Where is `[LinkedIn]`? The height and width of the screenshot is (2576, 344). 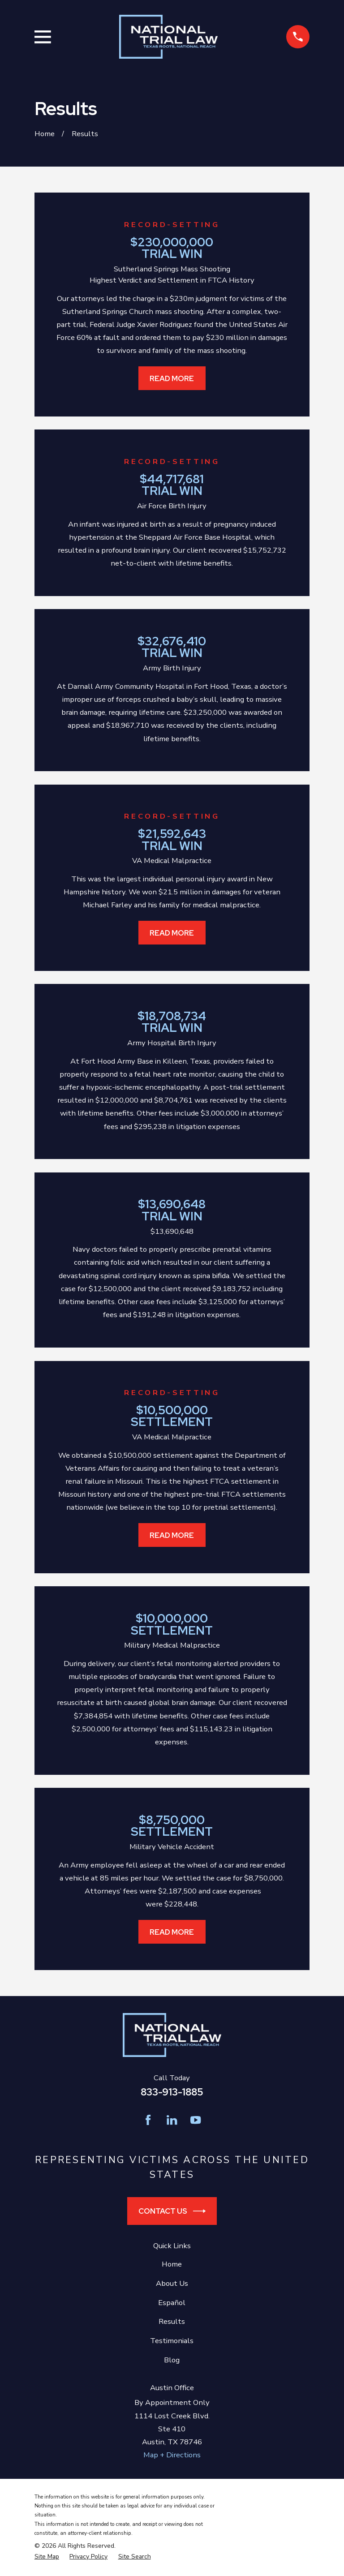
[LinkedIn] is located at coordinates (172, 2120).